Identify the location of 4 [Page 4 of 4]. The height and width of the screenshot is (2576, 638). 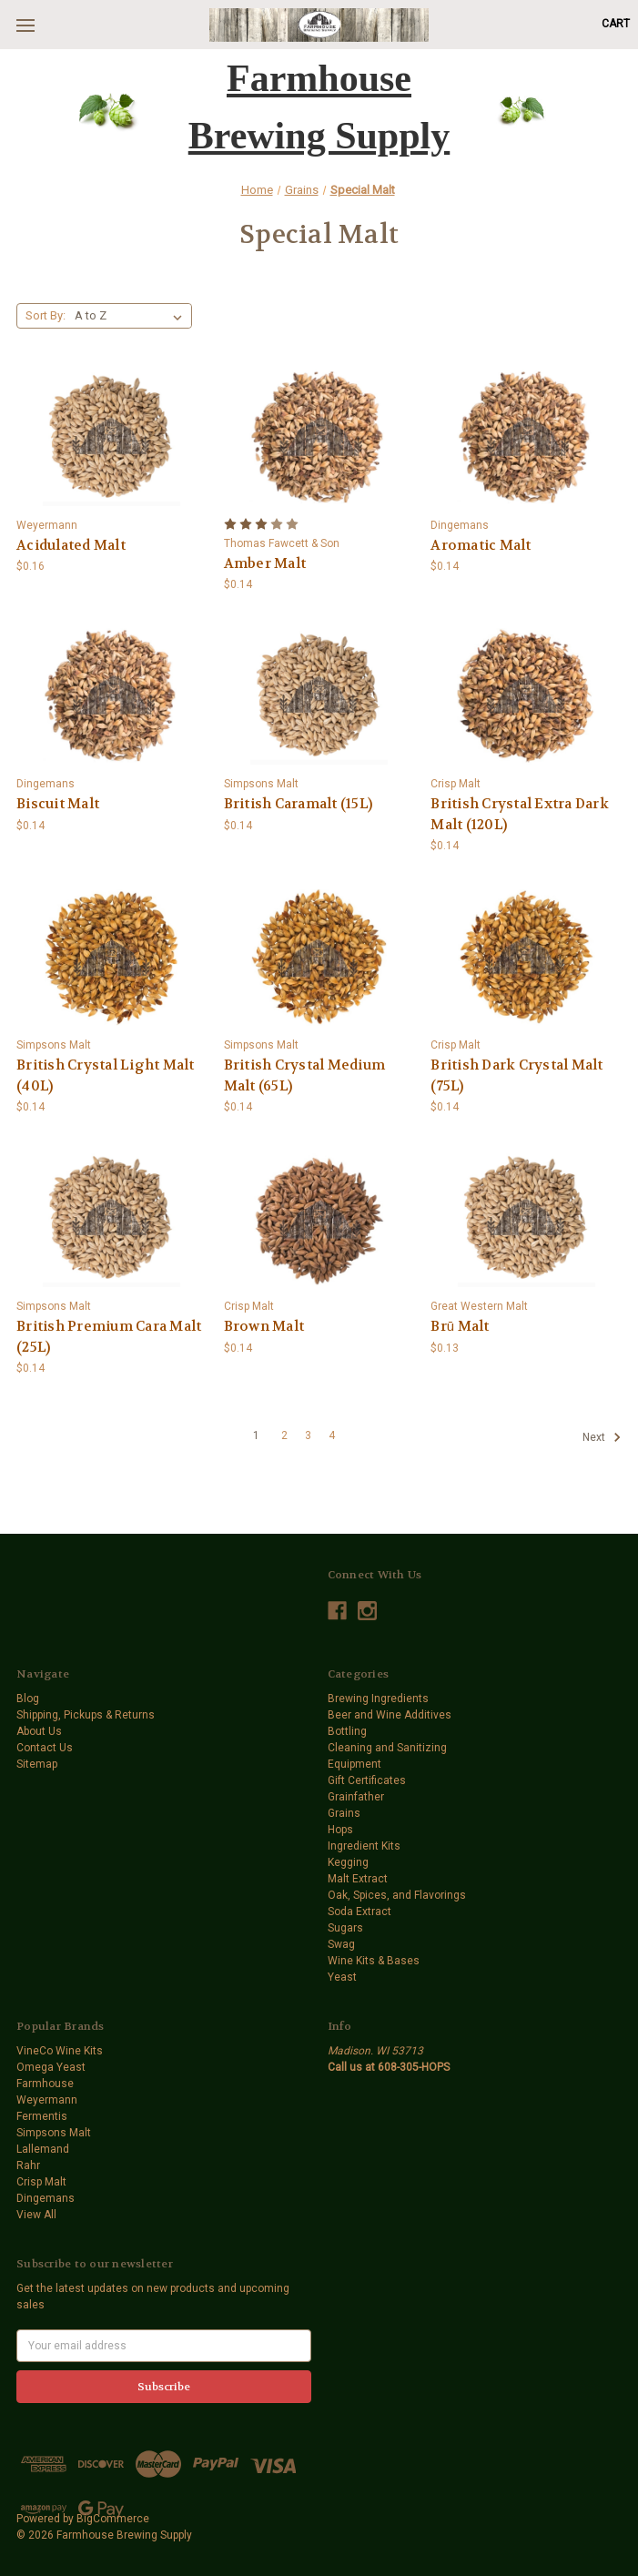
(332, 1435).